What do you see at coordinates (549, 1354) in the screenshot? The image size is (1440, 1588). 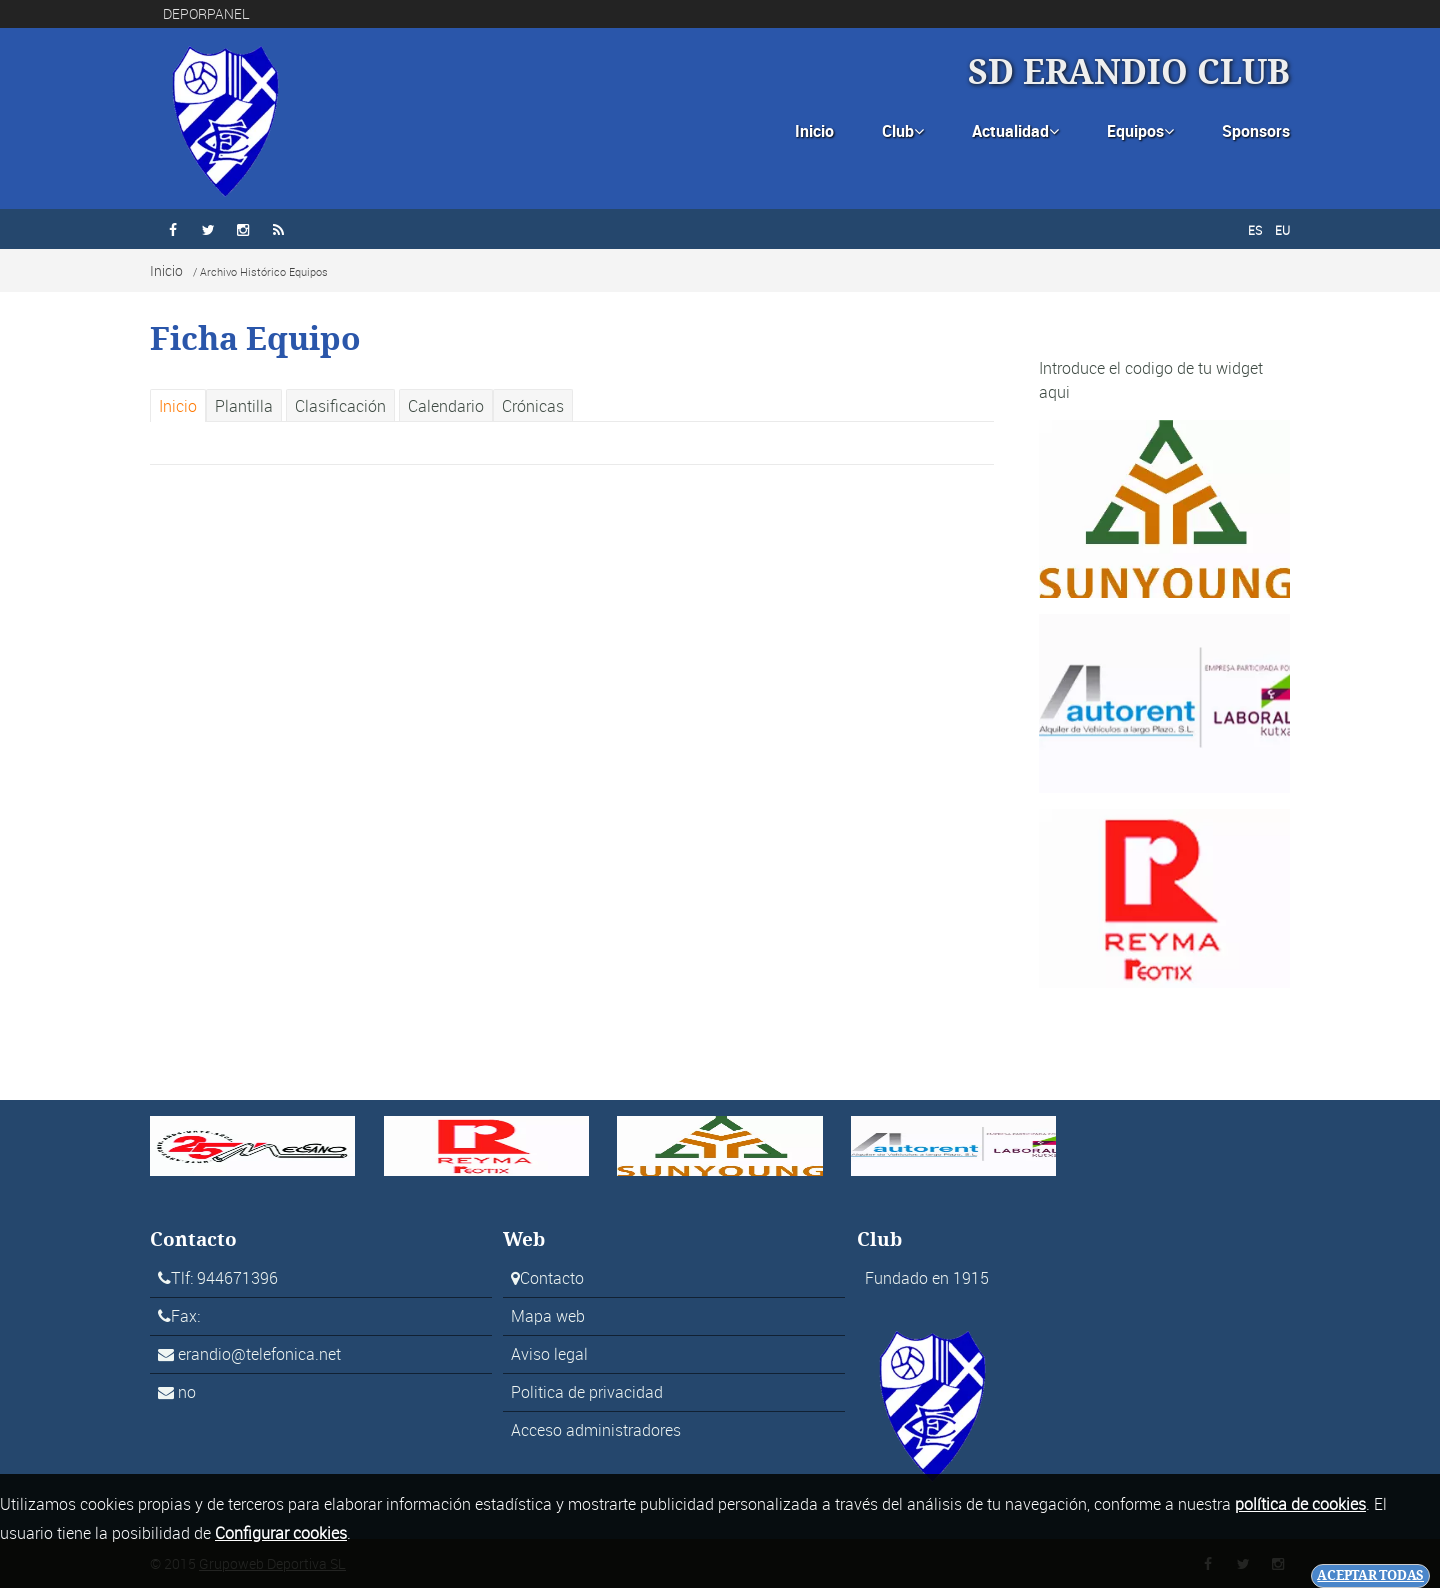 I see `Aviso legal` at bounding box center [549, 1354].